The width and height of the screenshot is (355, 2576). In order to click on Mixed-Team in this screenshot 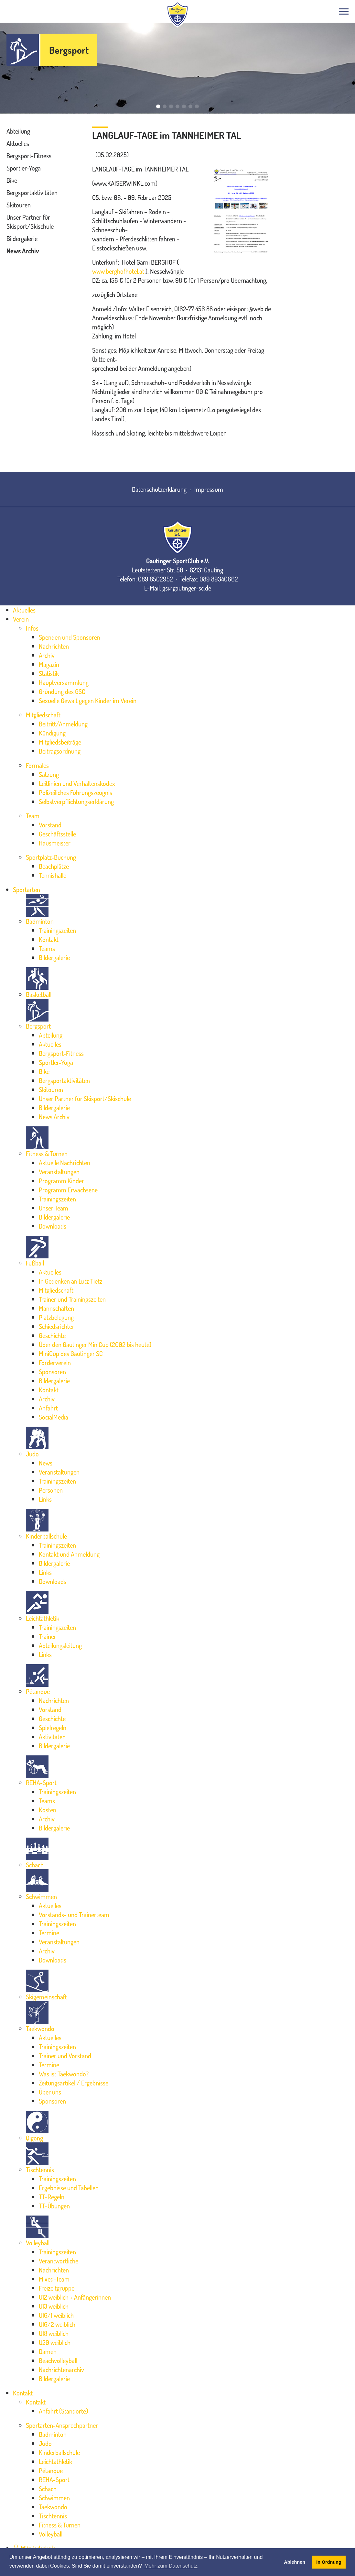, I will do `click(54, 2279)`.